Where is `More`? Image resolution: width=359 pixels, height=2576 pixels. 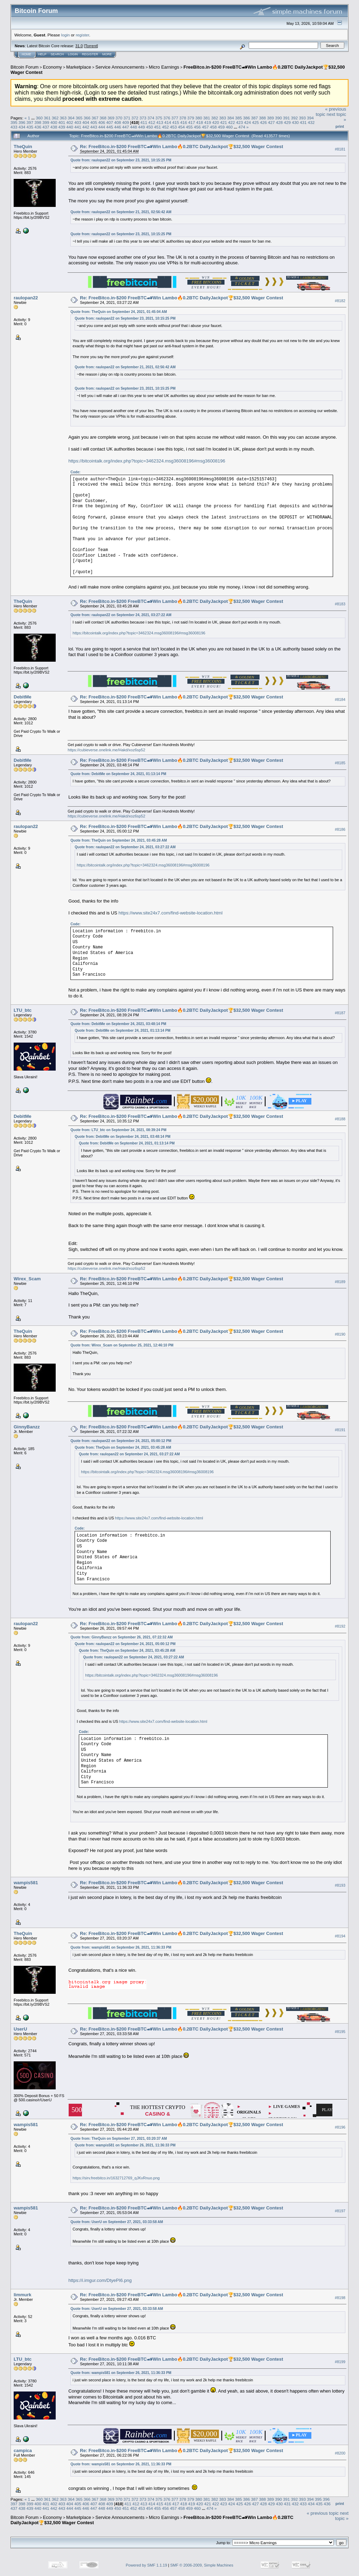 More is located at coordinates (107, 54).